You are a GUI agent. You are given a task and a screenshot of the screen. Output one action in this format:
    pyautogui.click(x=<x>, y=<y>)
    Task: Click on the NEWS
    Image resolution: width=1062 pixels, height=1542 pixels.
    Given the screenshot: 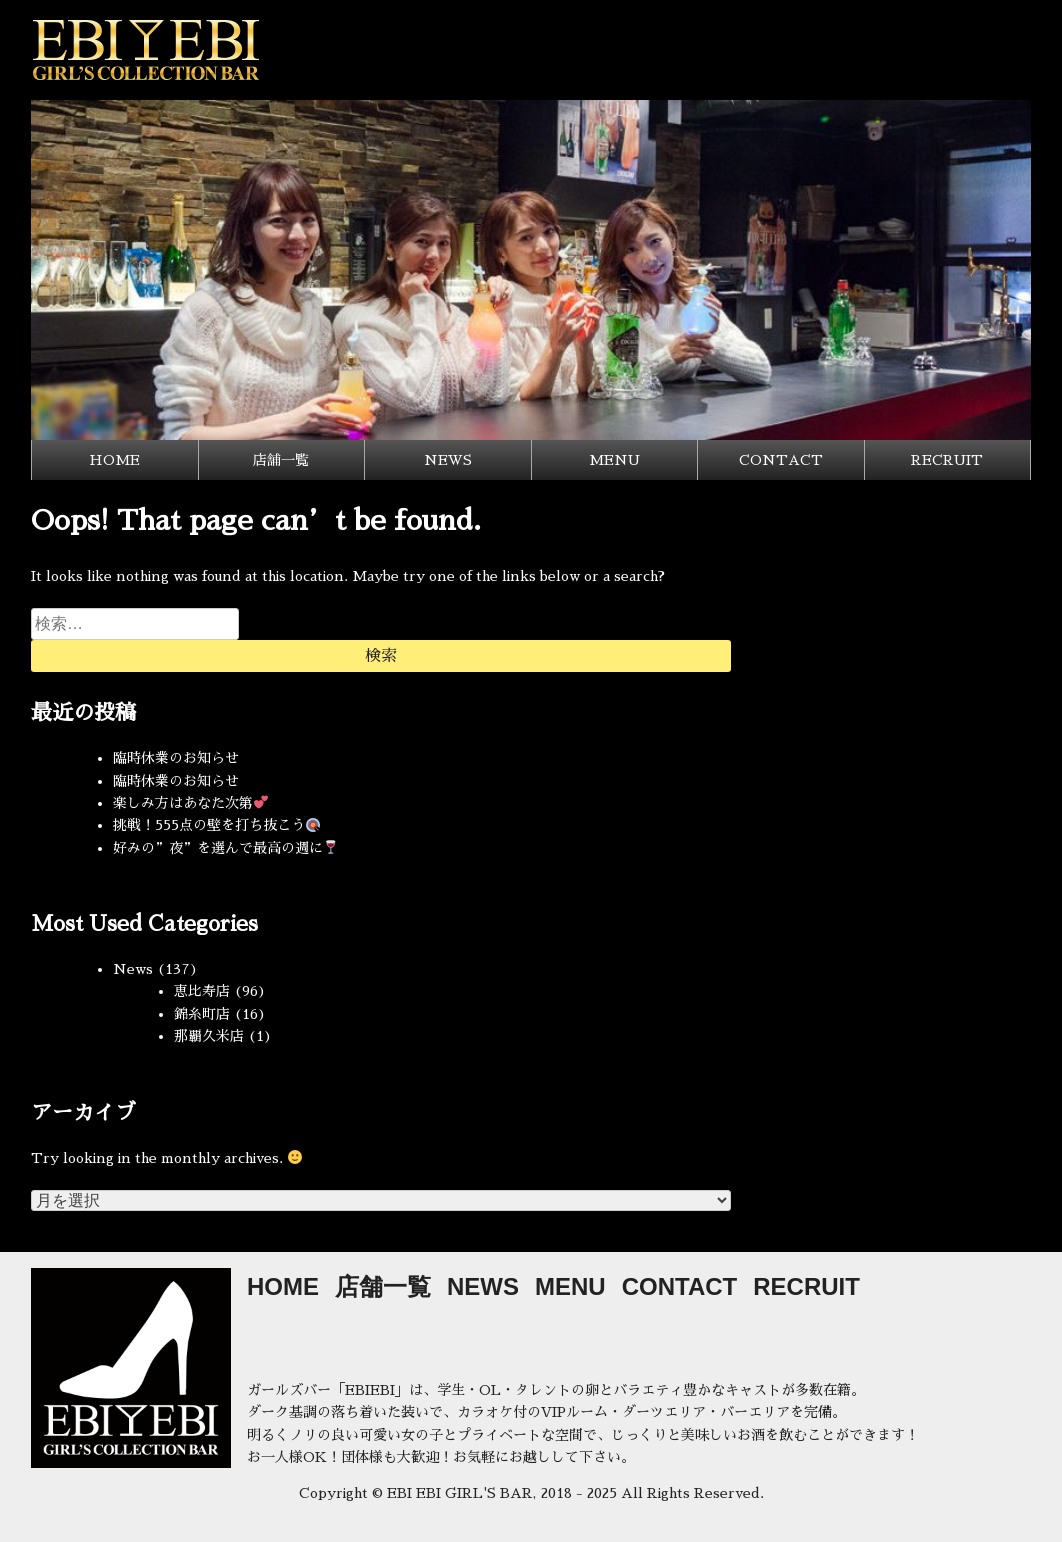 What is the action you would take?
    pyautogui.click(x=448, y=460)
    